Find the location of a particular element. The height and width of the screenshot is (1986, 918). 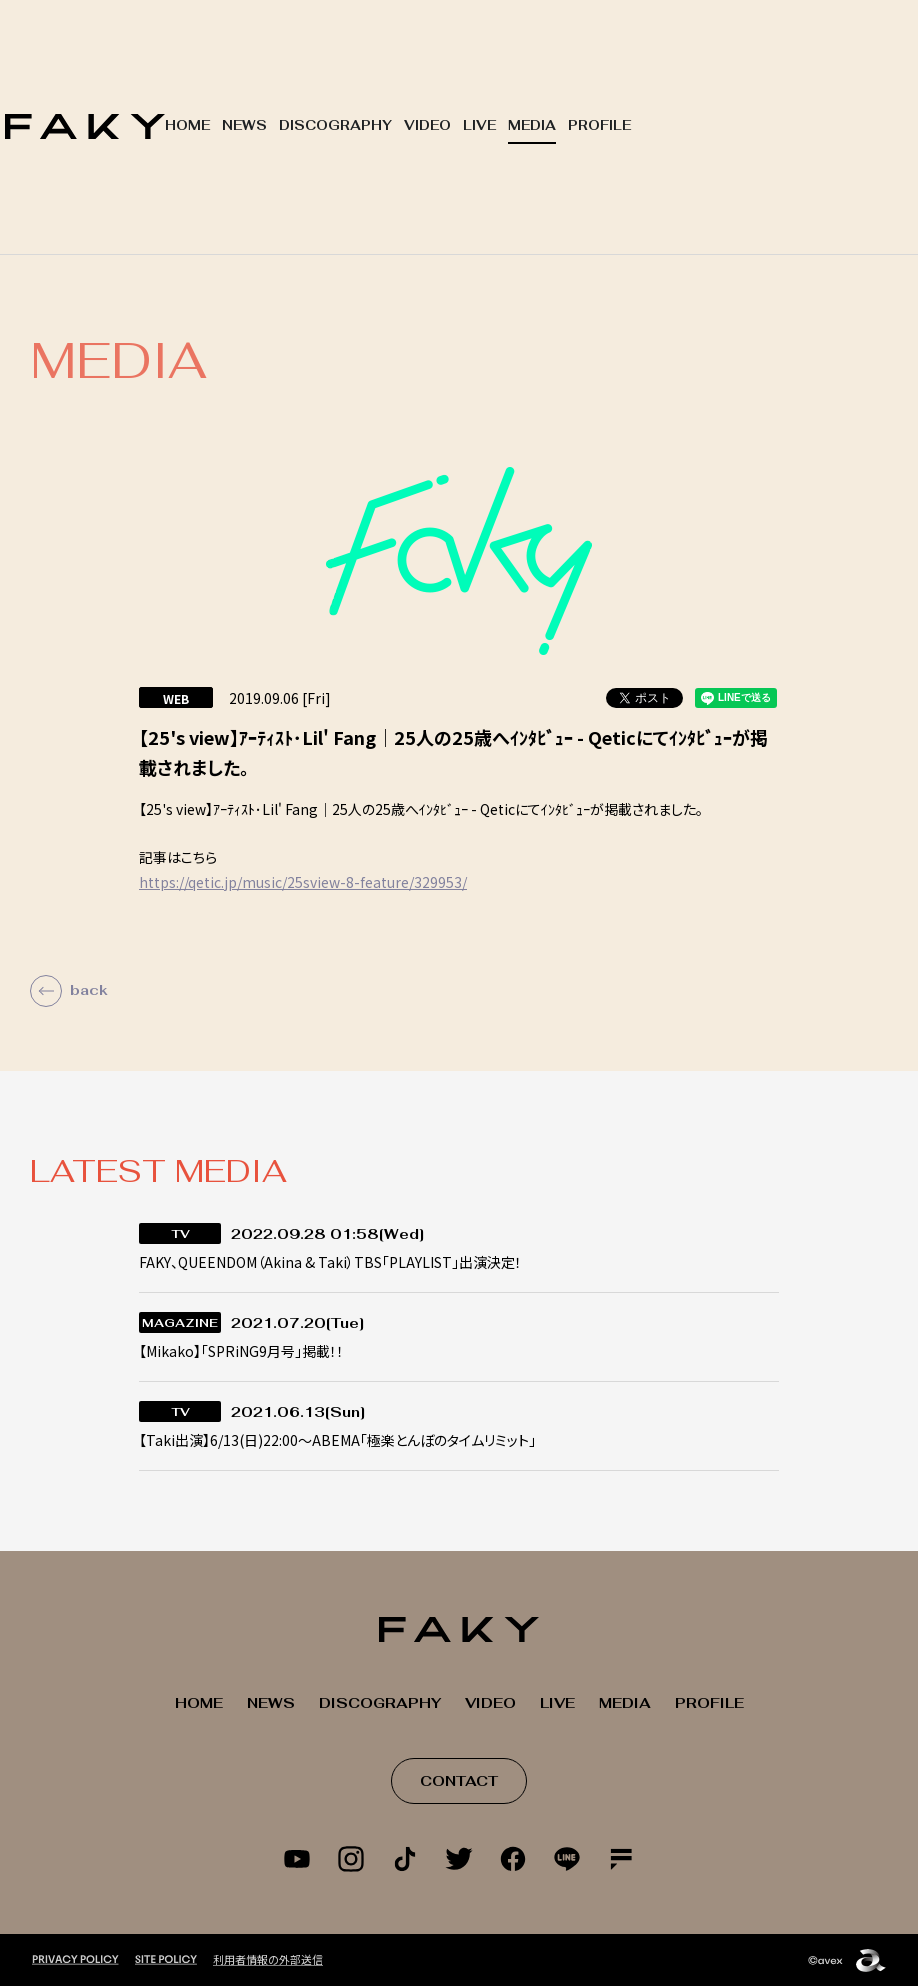

VIDEO is located at coordinates (427, 125).